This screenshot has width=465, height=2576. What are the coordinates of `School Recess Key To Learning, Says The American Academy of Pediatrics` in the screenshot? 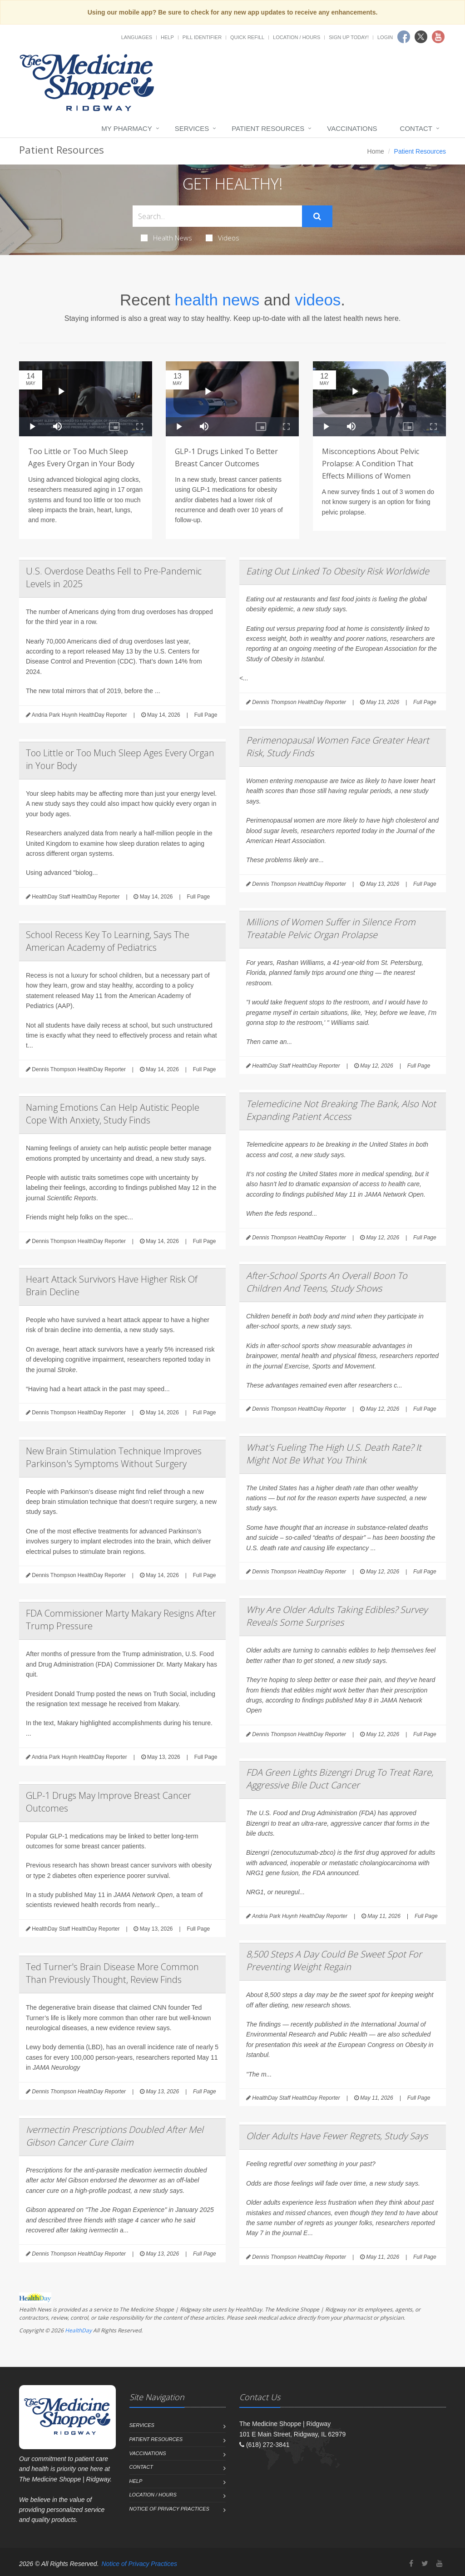 It's located at (107, 941).